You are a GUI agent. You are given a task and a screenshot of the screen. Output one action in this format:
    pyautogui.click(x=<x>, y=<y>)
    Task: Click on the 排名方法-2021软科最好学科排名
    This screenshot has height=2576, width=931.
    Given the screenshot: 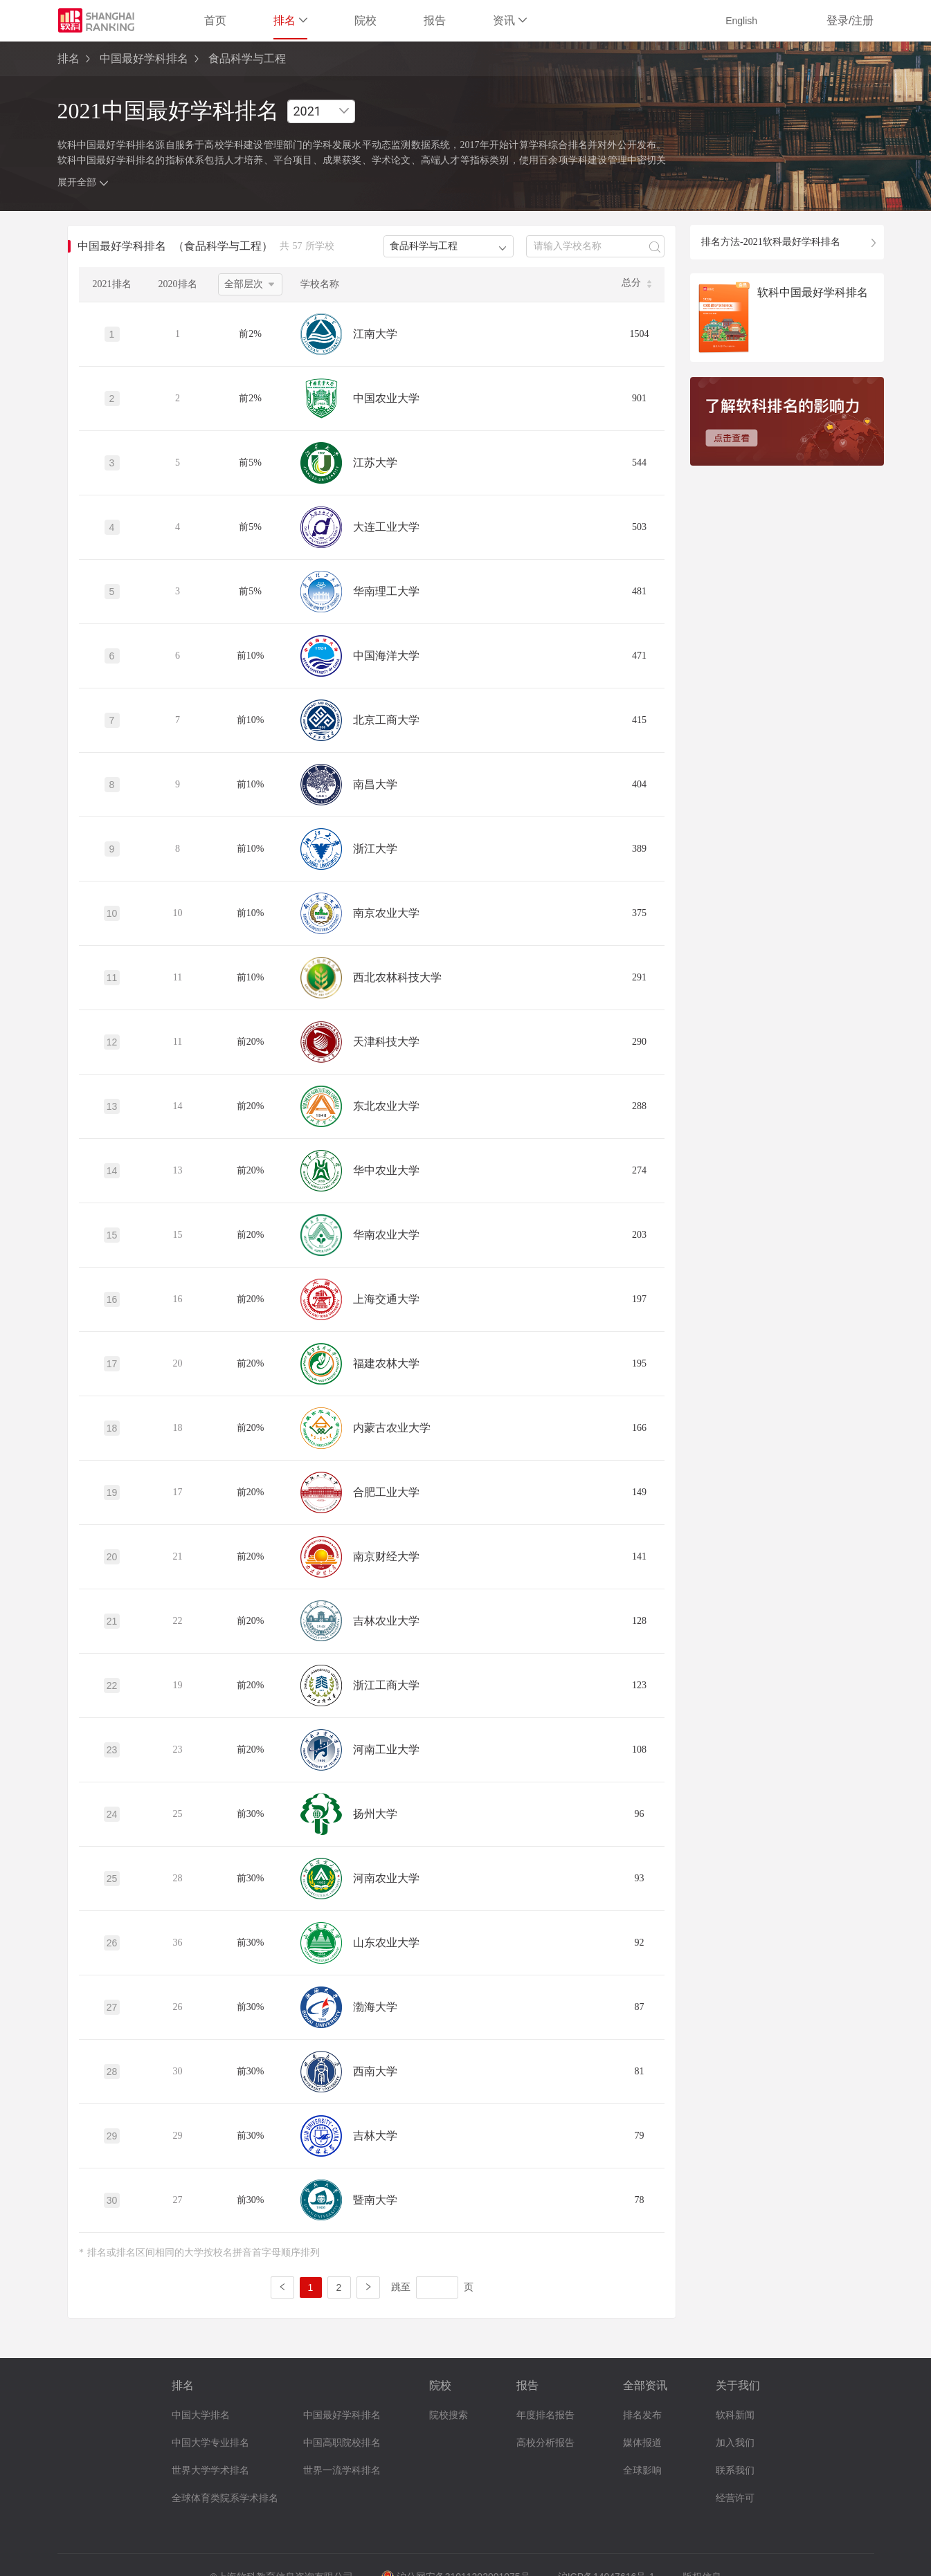 What is the action you would take?
    pyautogui.click(x=770, y=242)
    